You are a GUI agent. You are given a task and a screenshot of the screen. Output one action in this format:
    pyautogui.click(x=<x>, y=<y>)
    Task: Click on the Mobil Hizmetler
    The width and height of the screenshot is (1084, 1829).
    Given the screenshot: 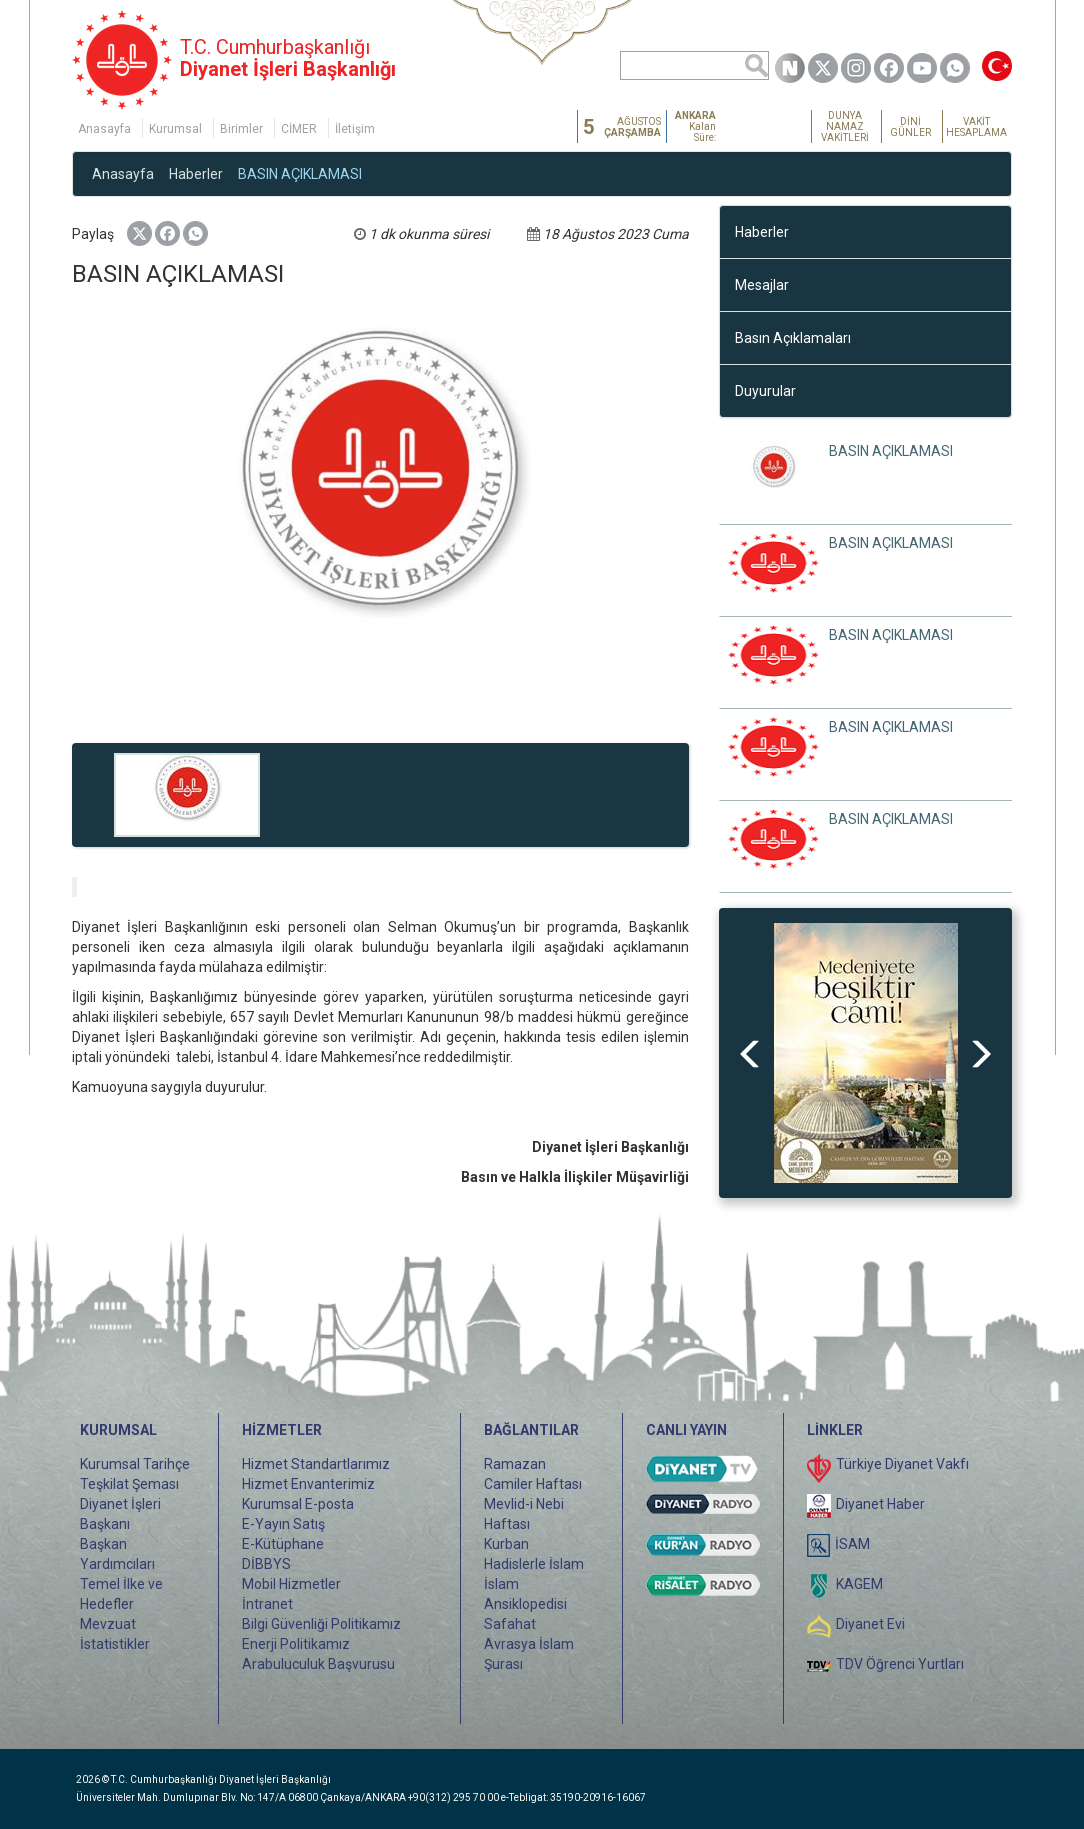 What is the action you would take?
    pyautogui.click(x=291, y=1584)
    